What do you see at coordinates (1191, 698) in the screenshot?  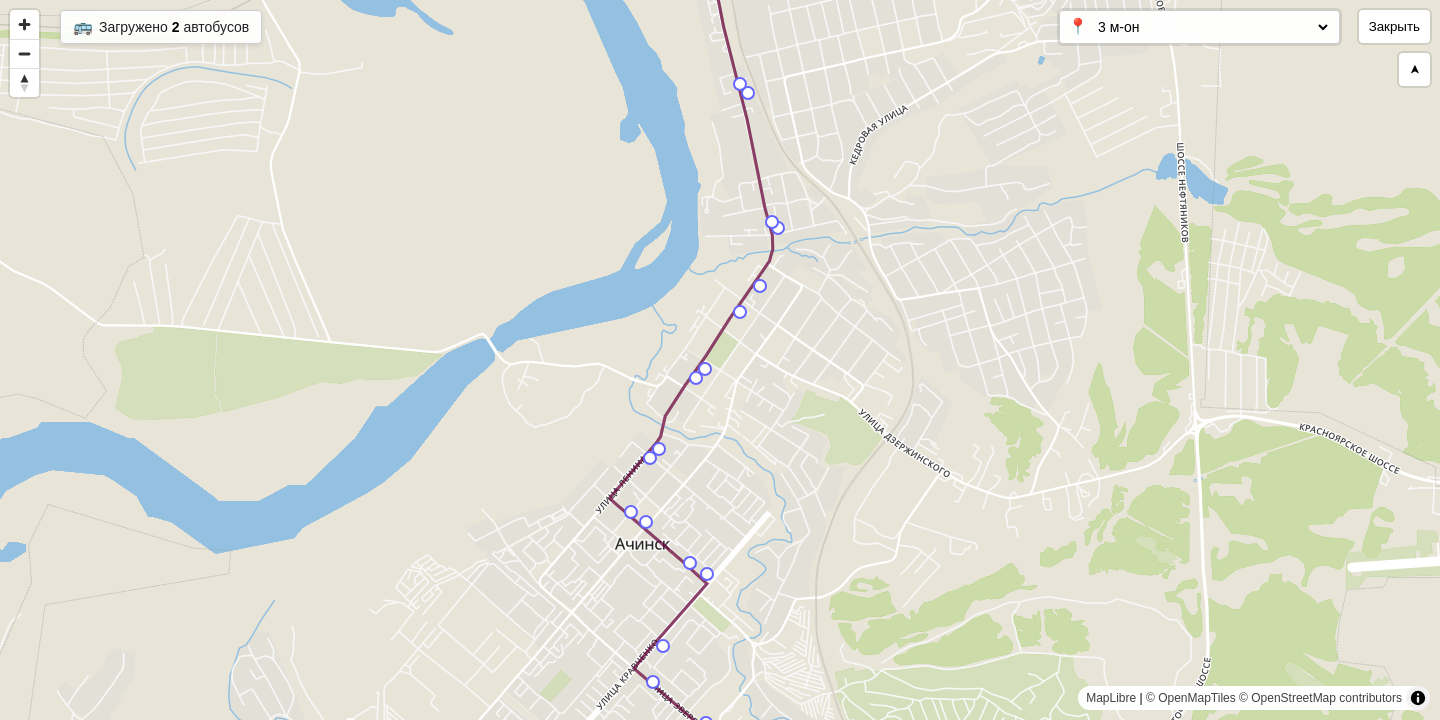 I see `© OpenMapTiles` at bounding box center [1191, 698].